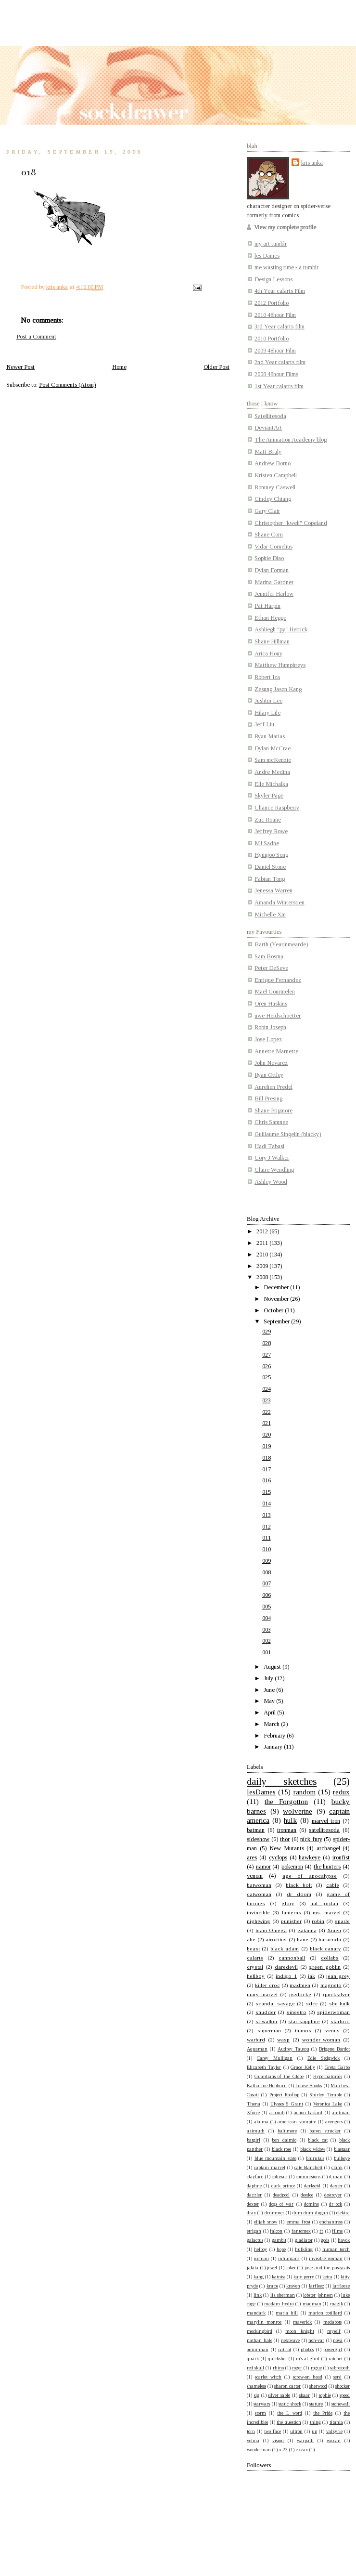  Describe the element at coordinates (289, 2413) in the screenshot. I see `the L word` at that location.